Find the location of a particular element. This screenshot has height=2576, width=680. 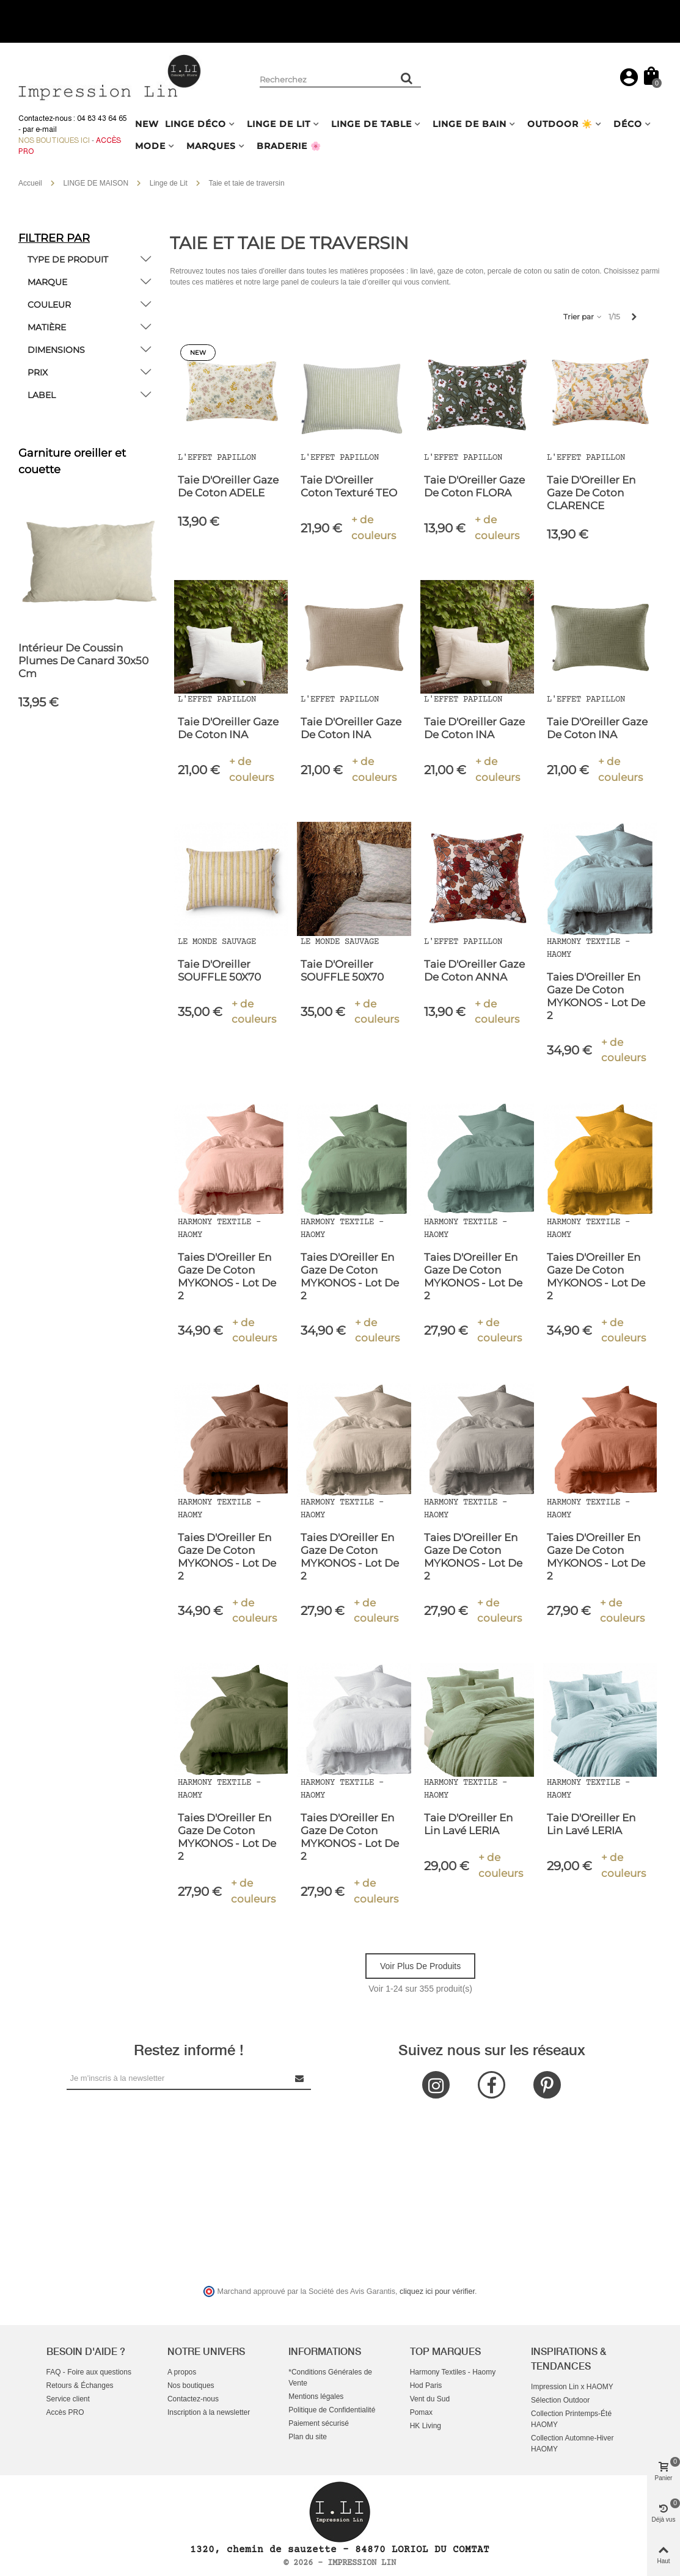

Trier par is located at coordinates (583, 316).